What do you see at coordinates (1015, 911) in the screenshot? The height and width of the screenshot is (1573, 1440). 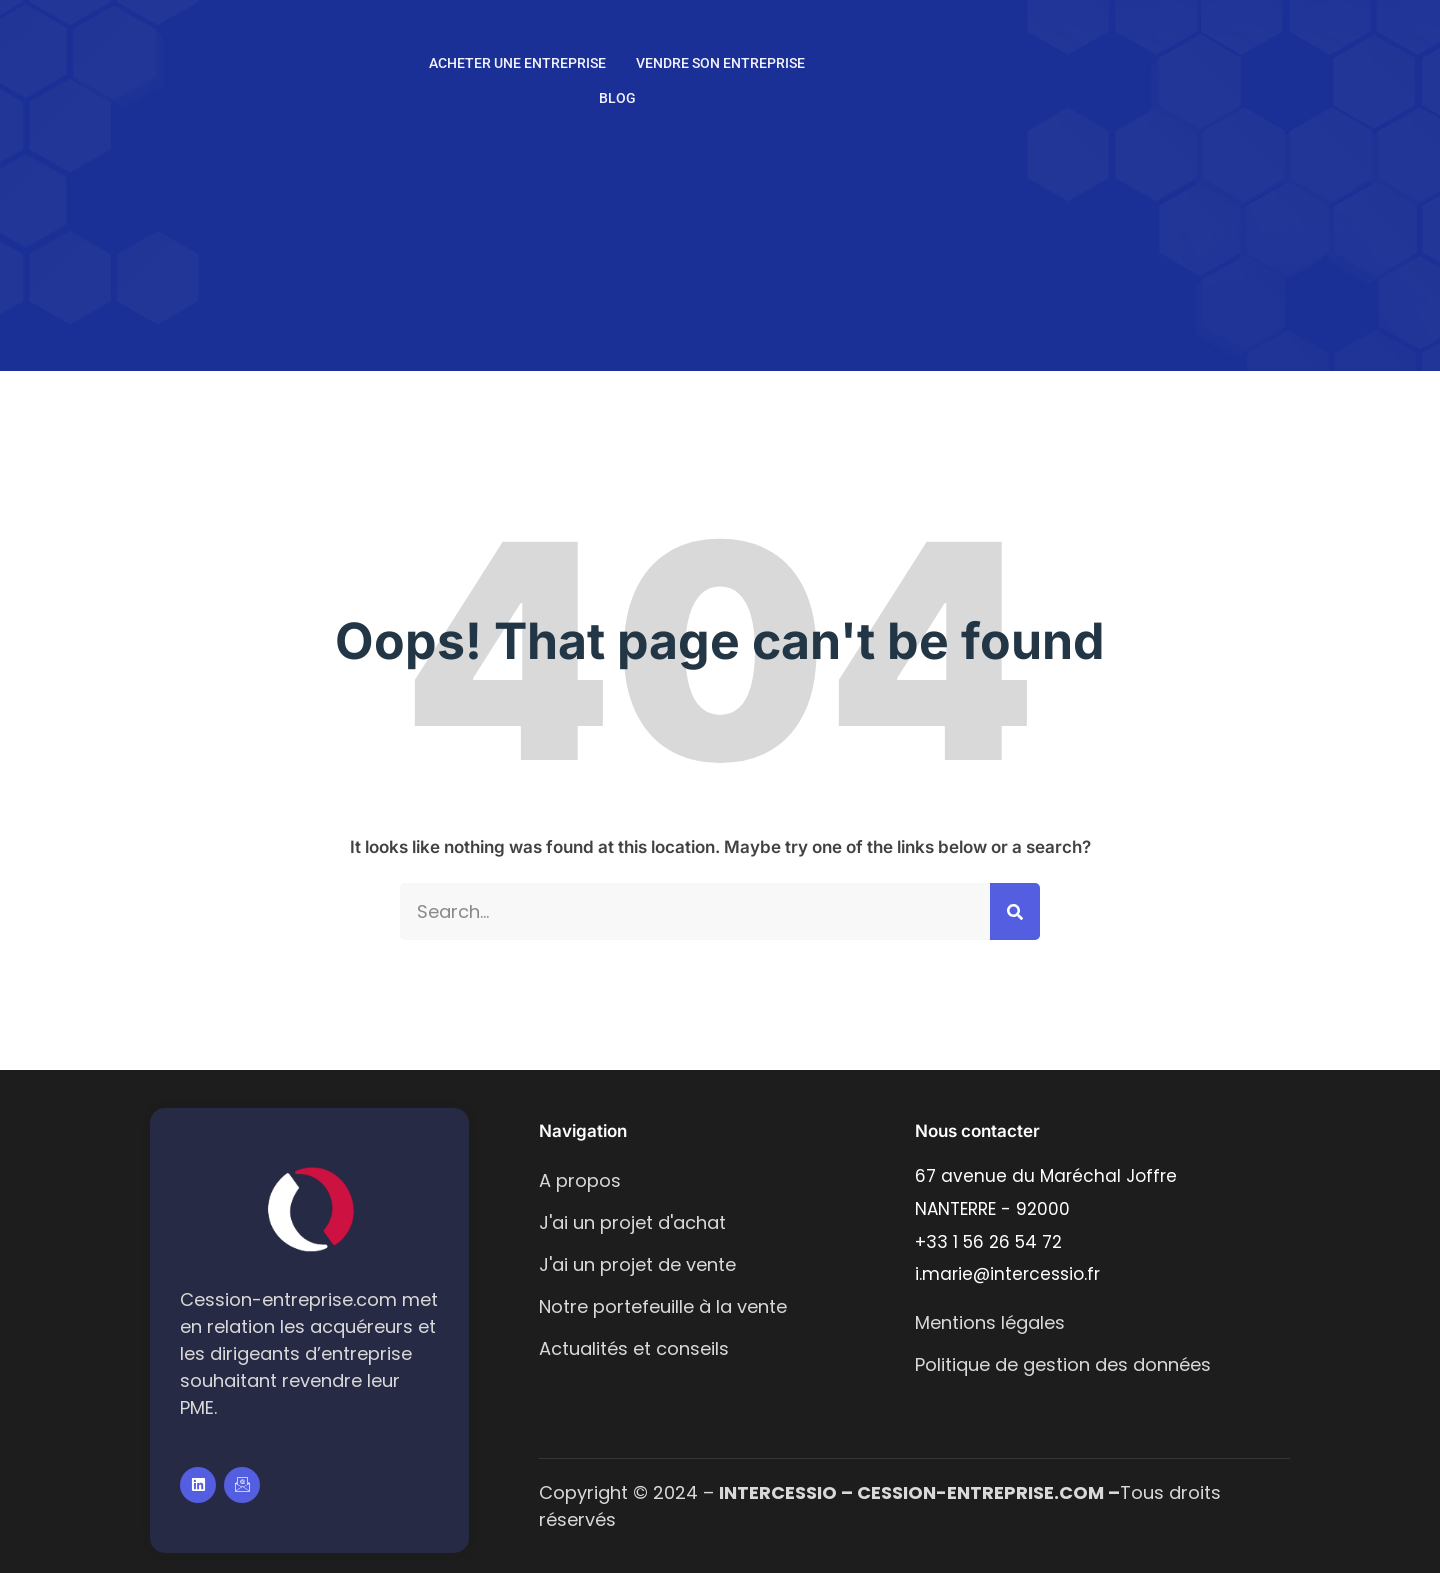 I see `[Search]` at bounding box center [1015, 911].